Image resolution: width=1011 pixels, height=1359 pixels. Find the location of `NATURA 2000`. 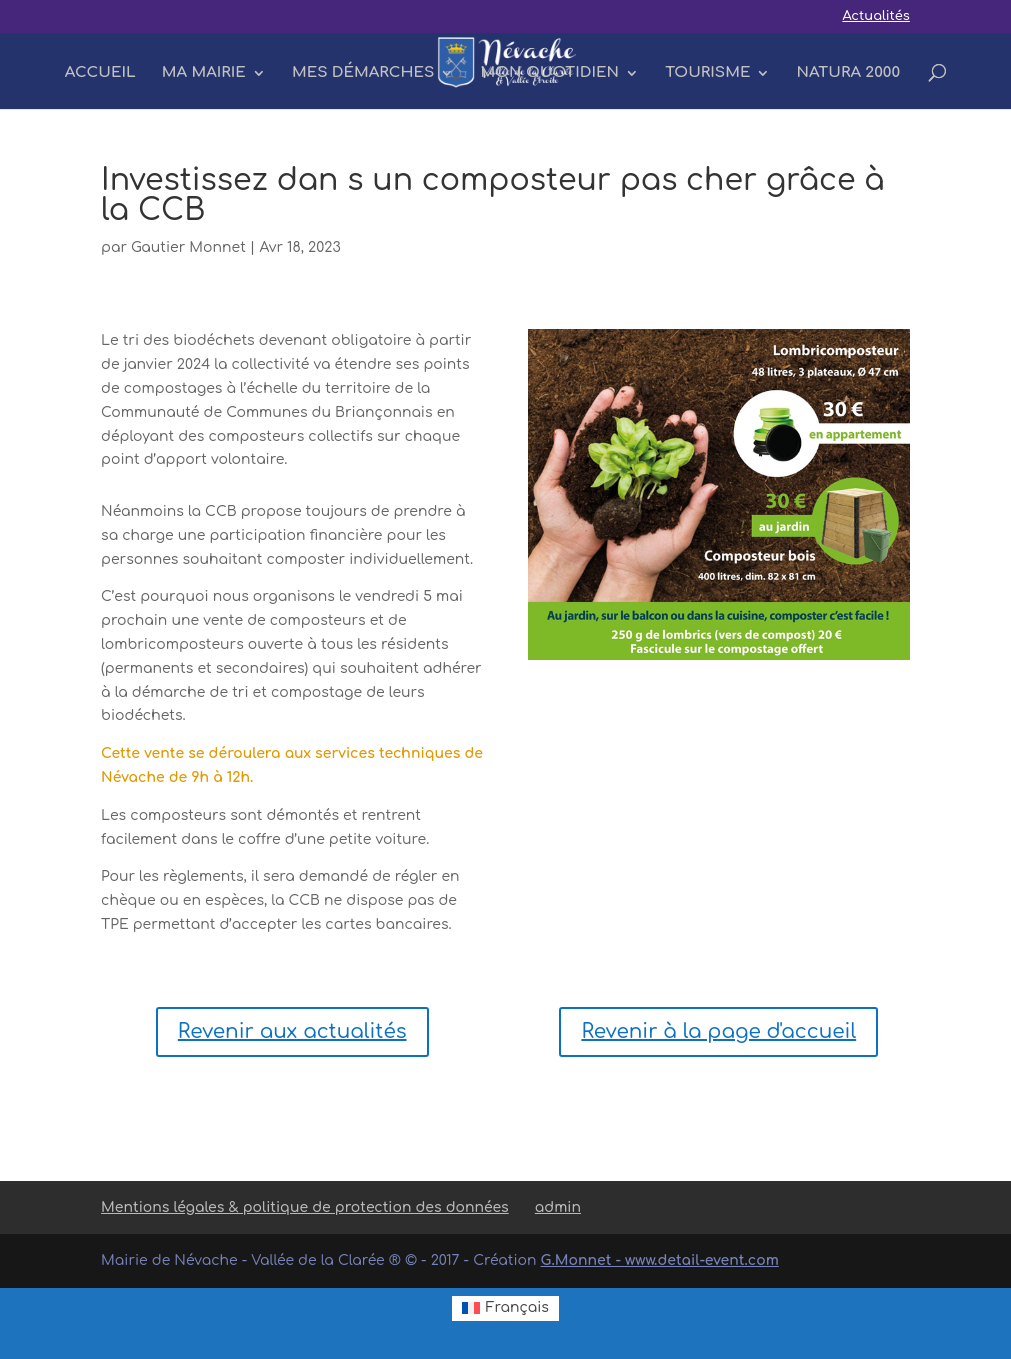

NATURA 2000 is located at coordinates (849, 73).